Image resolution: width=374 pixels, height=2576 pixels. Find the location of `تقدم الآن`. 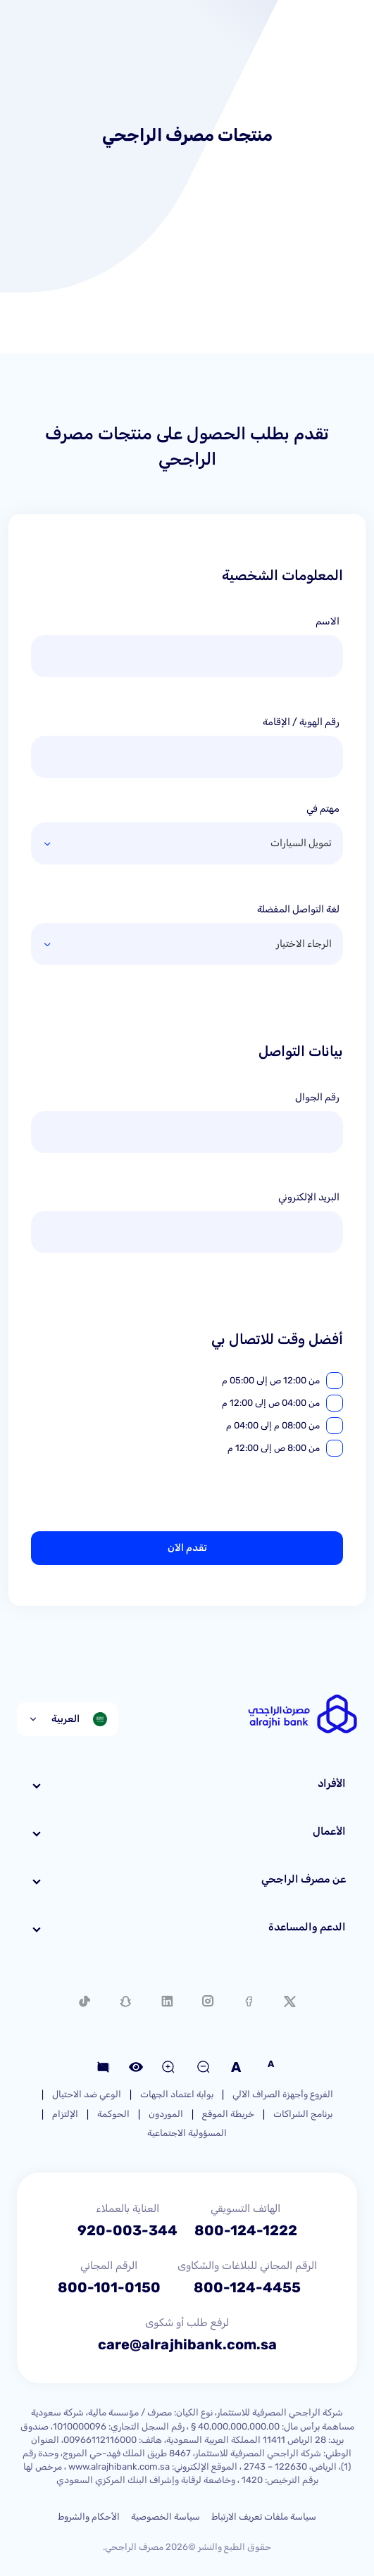

تقدم الآن is located at coordinates (187, 1548).